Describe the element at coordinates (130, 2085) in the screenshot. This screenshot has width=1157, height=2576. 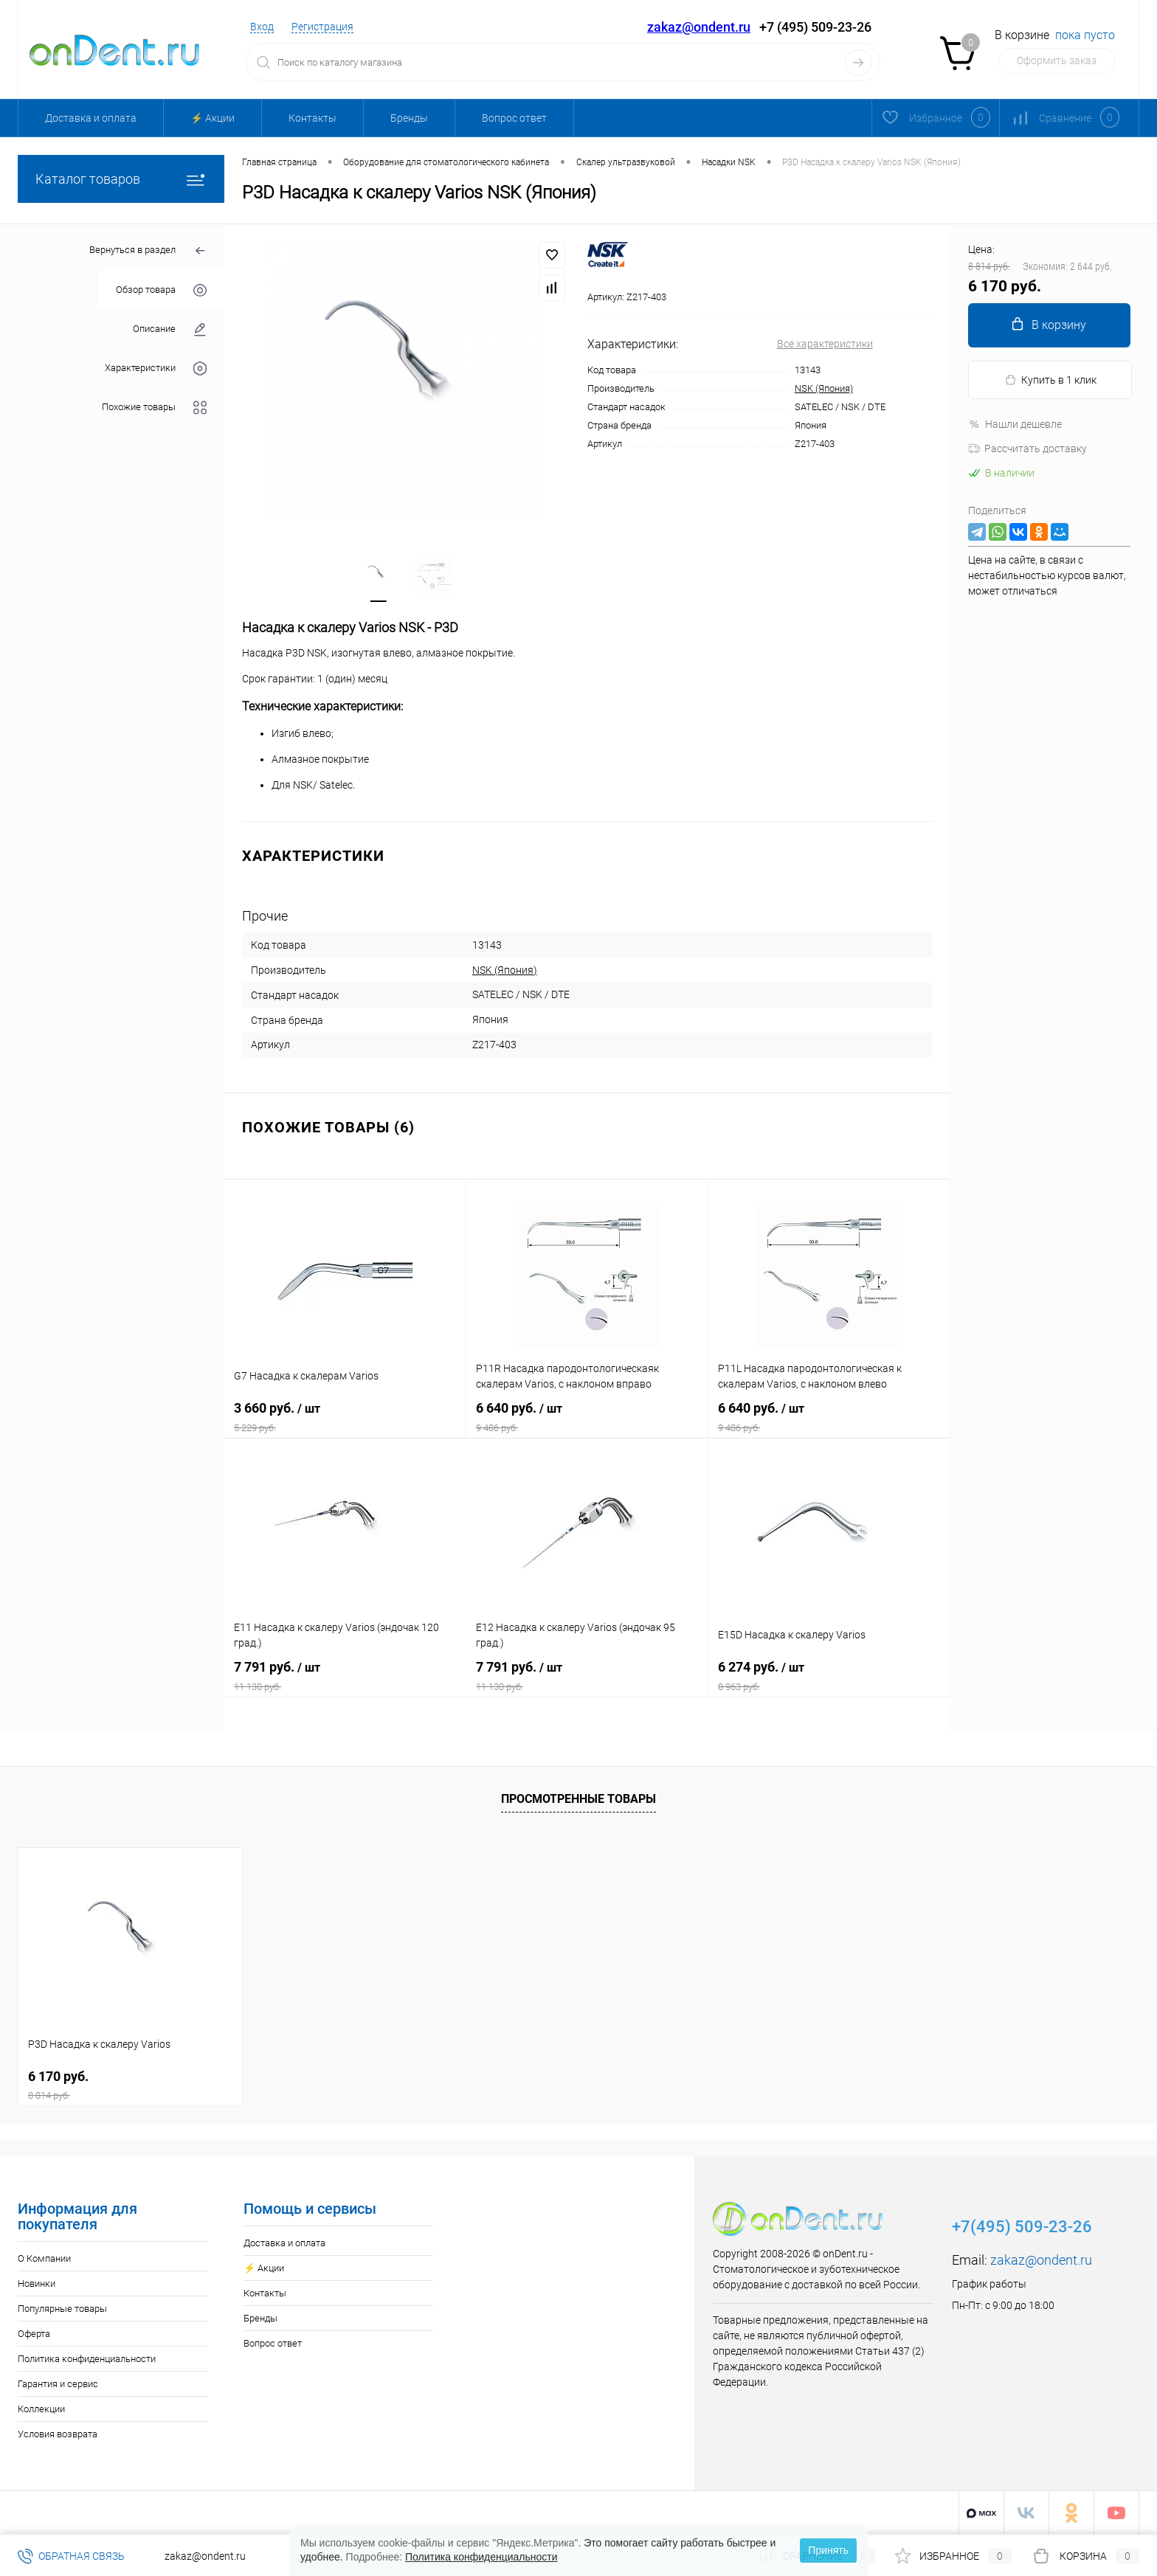
I see `6 170 руб.` at that location.